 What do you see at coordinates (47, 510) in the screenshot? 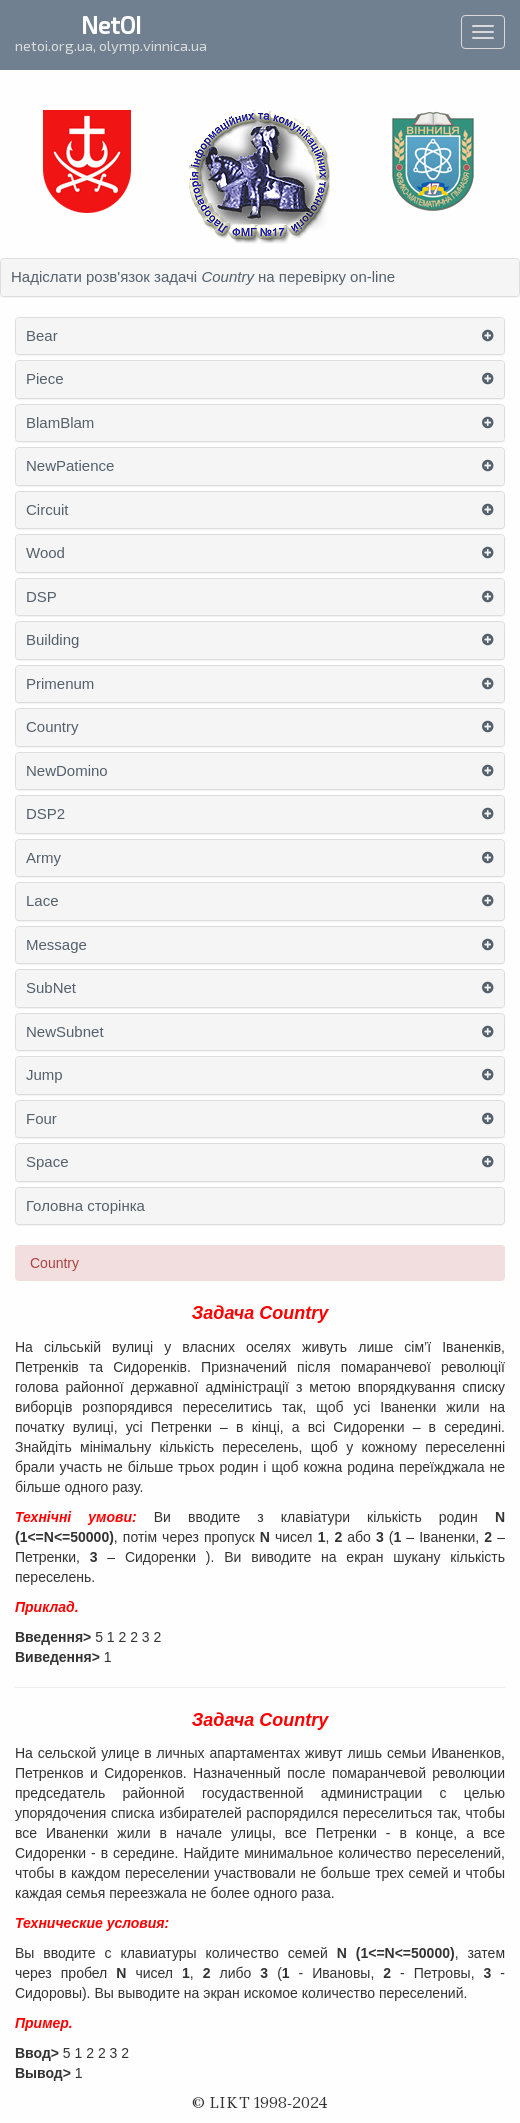
I see `Circuit` at bounding box center [47, 510].